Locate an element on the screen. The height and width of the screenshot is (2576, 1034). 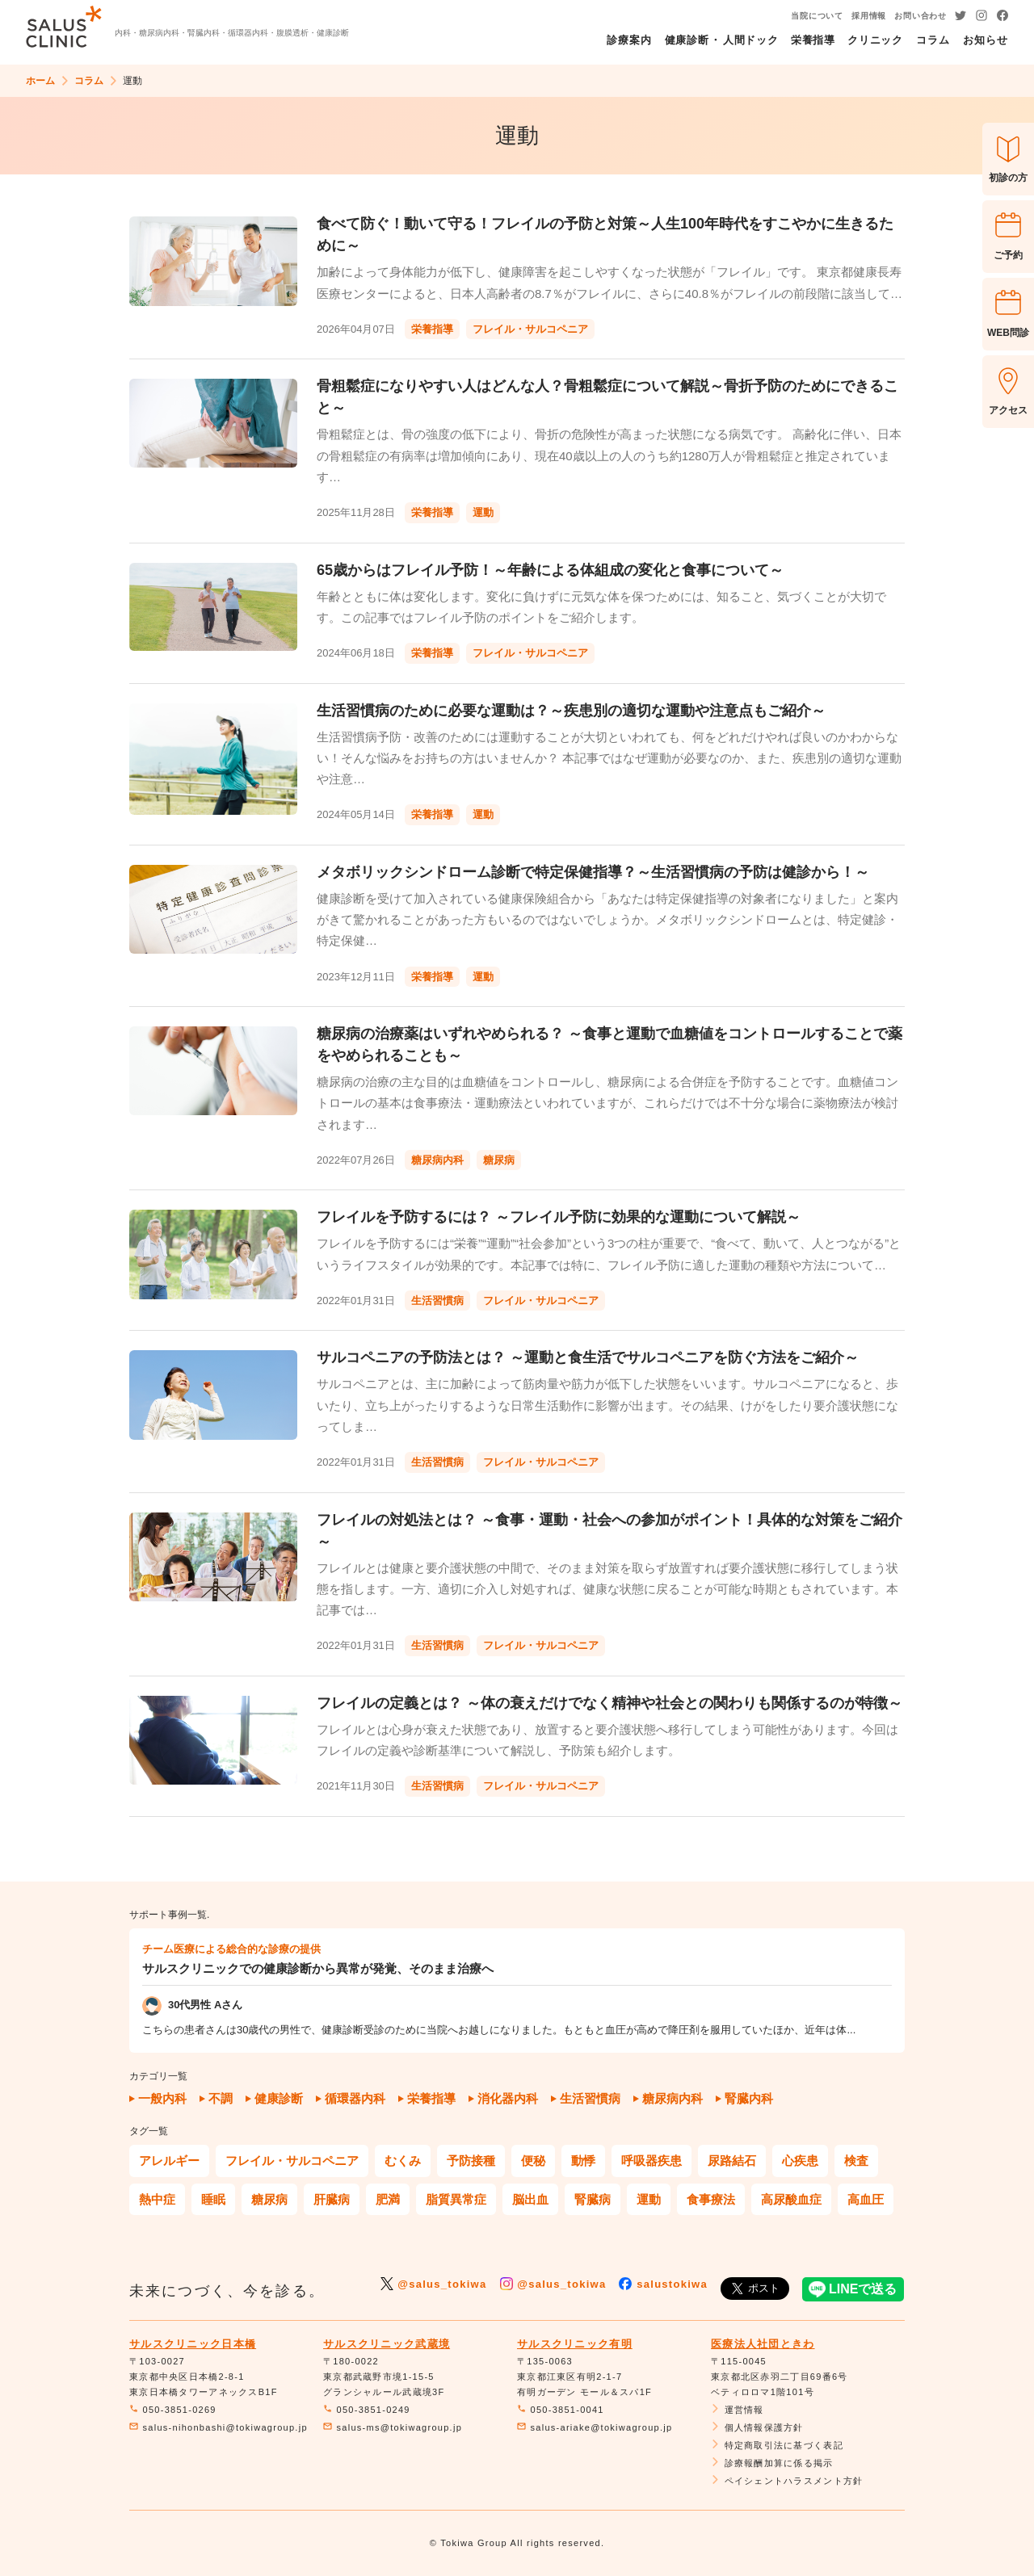
睡眠 is located at coordinates (213, 2199).